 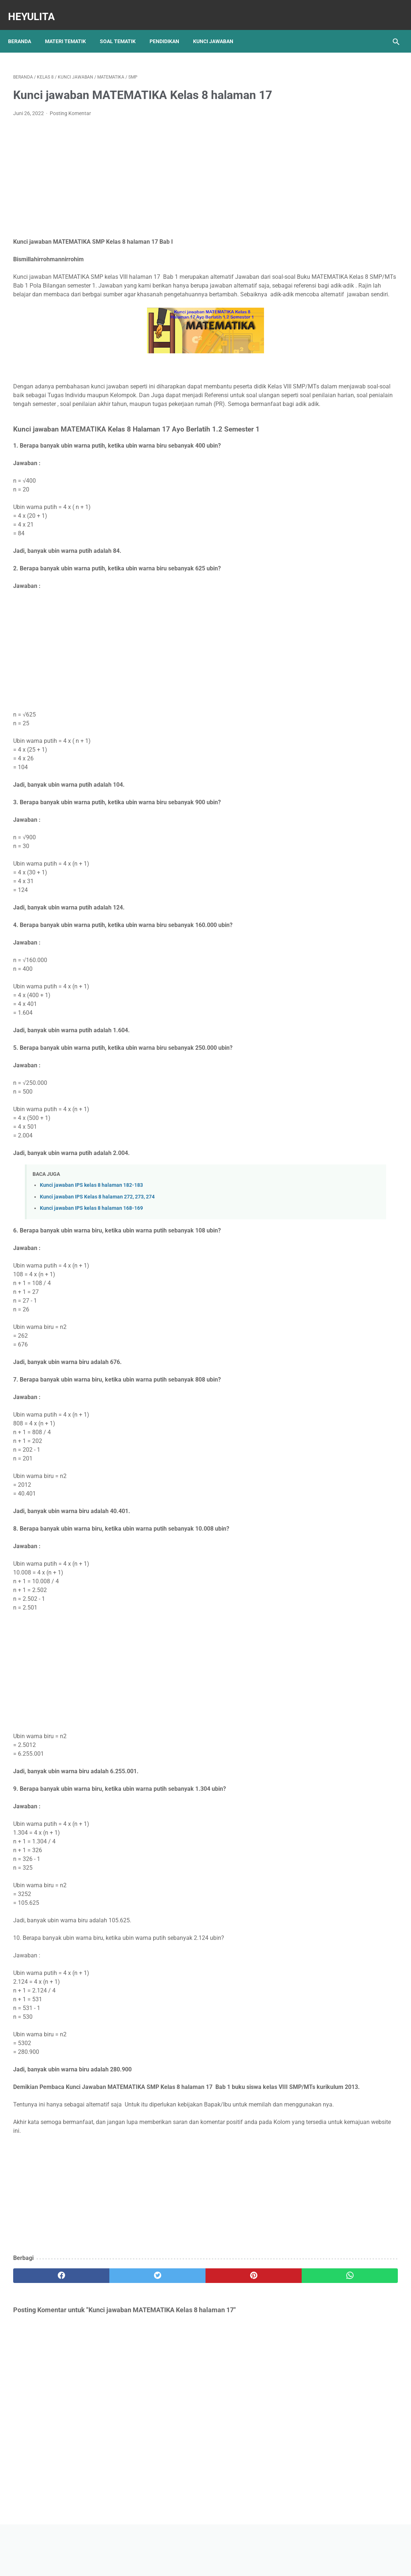 What do you see at coordinates (218, 29) in the screenshot?
I see `Kunci Jawaban` at bounding box center [218, 29].